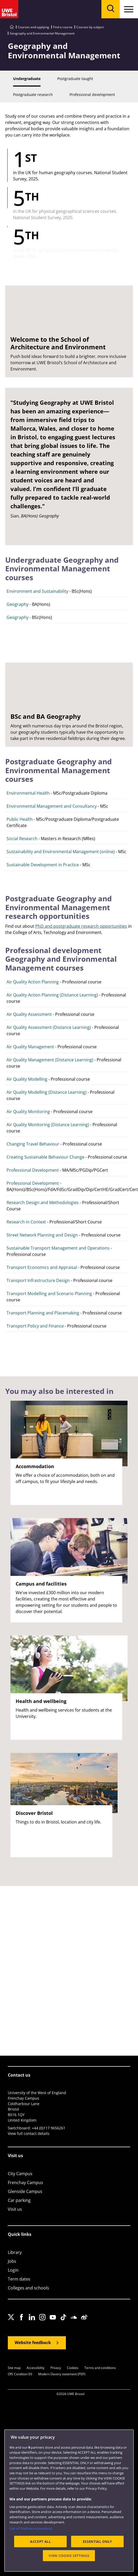  Describe the element at coordinates (62, 569) in the screenshot. I see `Undergraduate Geography and Environmental Management courses` at that location.